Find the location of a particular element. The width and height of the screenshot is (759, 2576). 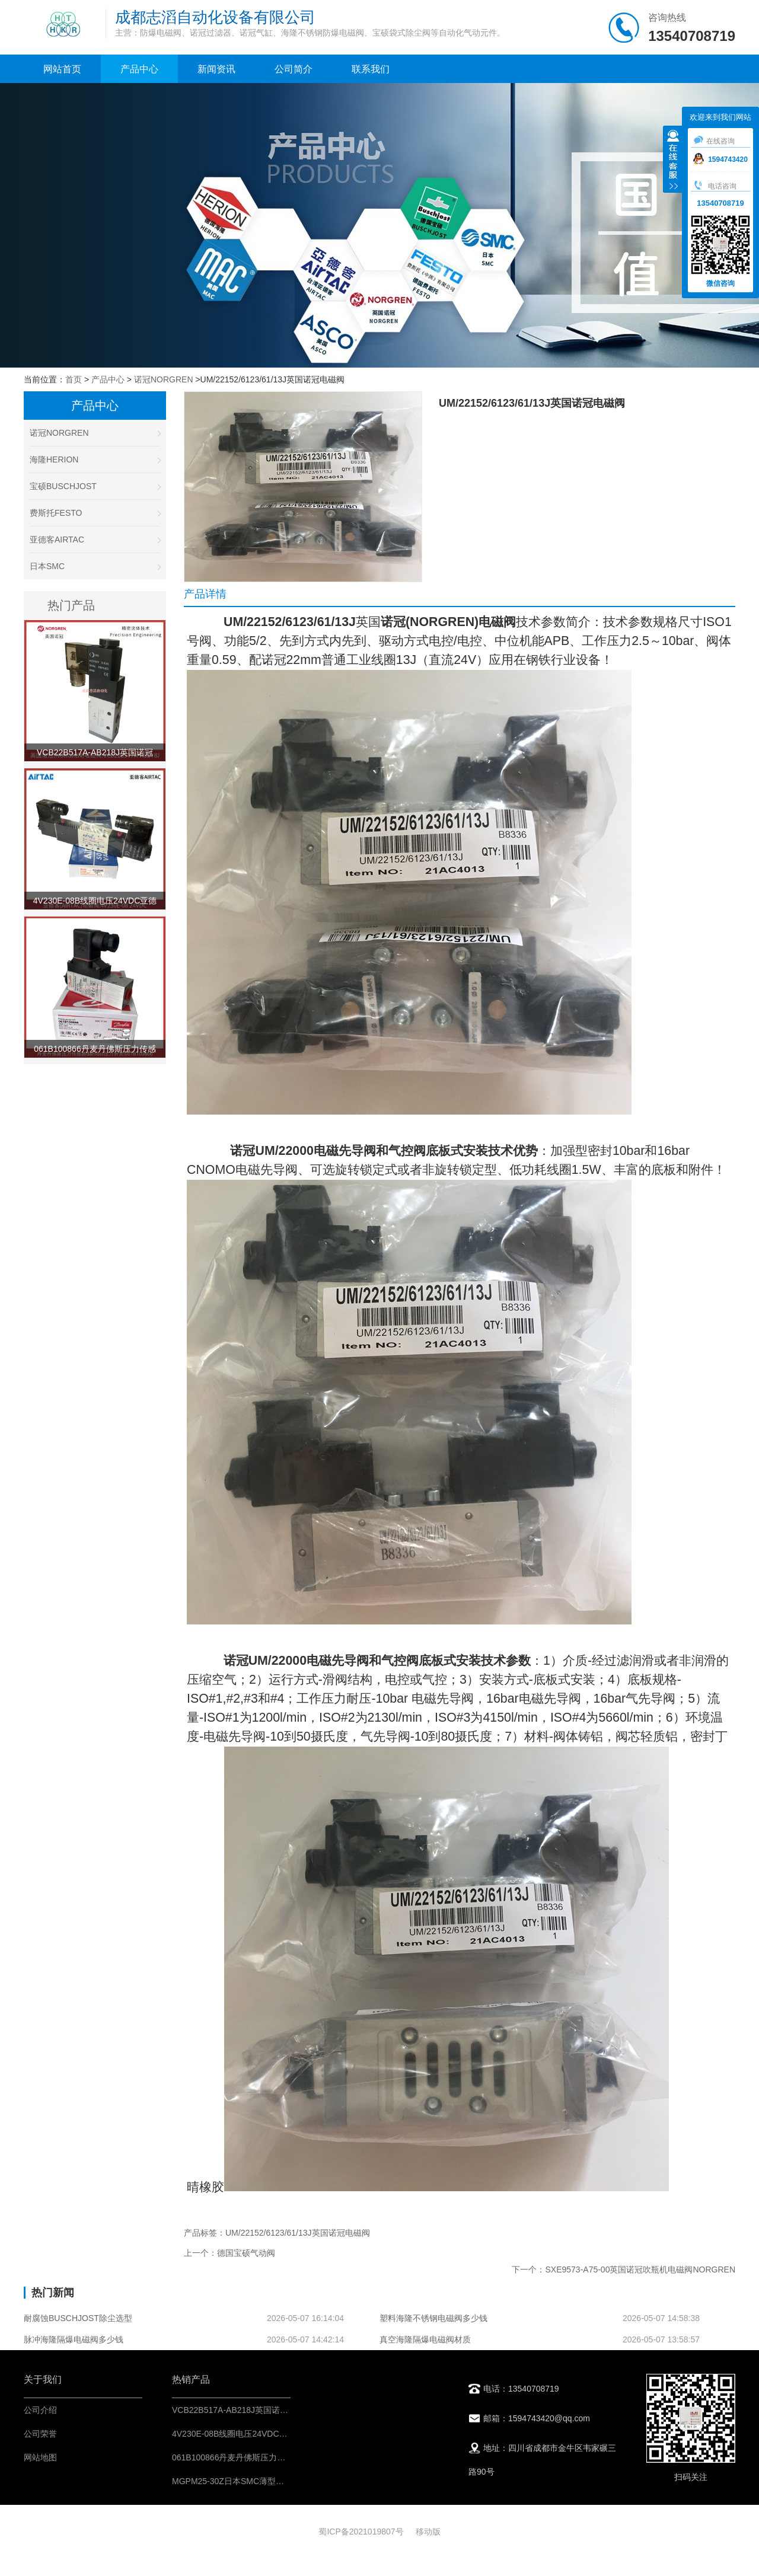

产品中心 is located at coordinates (139, 69).